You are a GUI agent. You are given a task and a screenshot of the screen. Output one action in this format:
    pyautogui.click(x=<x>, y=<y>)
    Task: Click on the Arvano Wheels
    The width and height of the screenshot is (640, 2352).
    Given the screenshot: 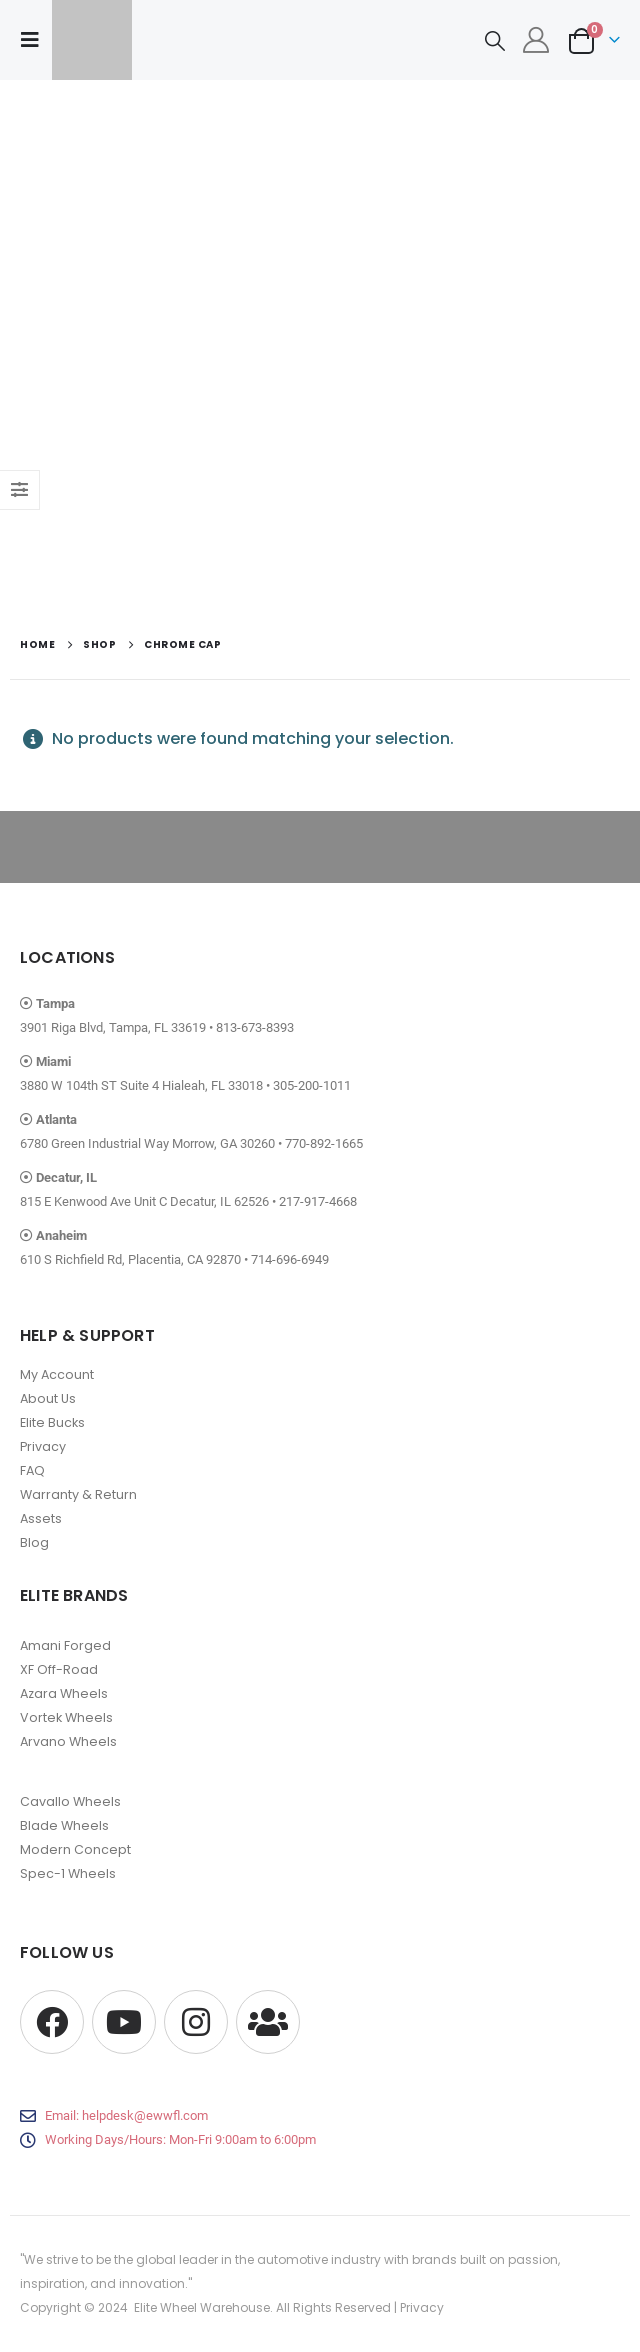 What is the action you would take?
    pyautogui.click(x=68, y=1741)
    